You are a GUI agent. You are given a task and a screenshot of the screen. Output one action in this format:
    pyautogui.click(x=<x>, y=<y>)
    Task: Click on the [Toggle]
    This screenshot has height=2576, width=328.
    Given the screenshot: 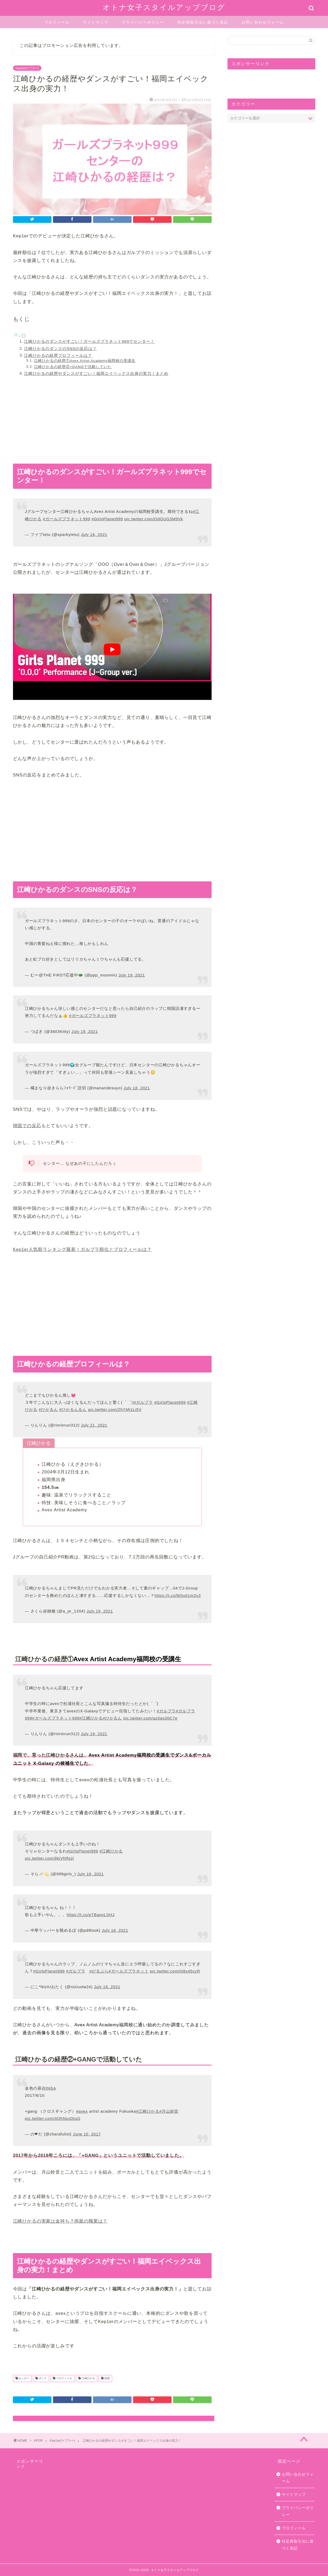 What is the action you would take?
    pyautogui.click(x=23, y=335)
    